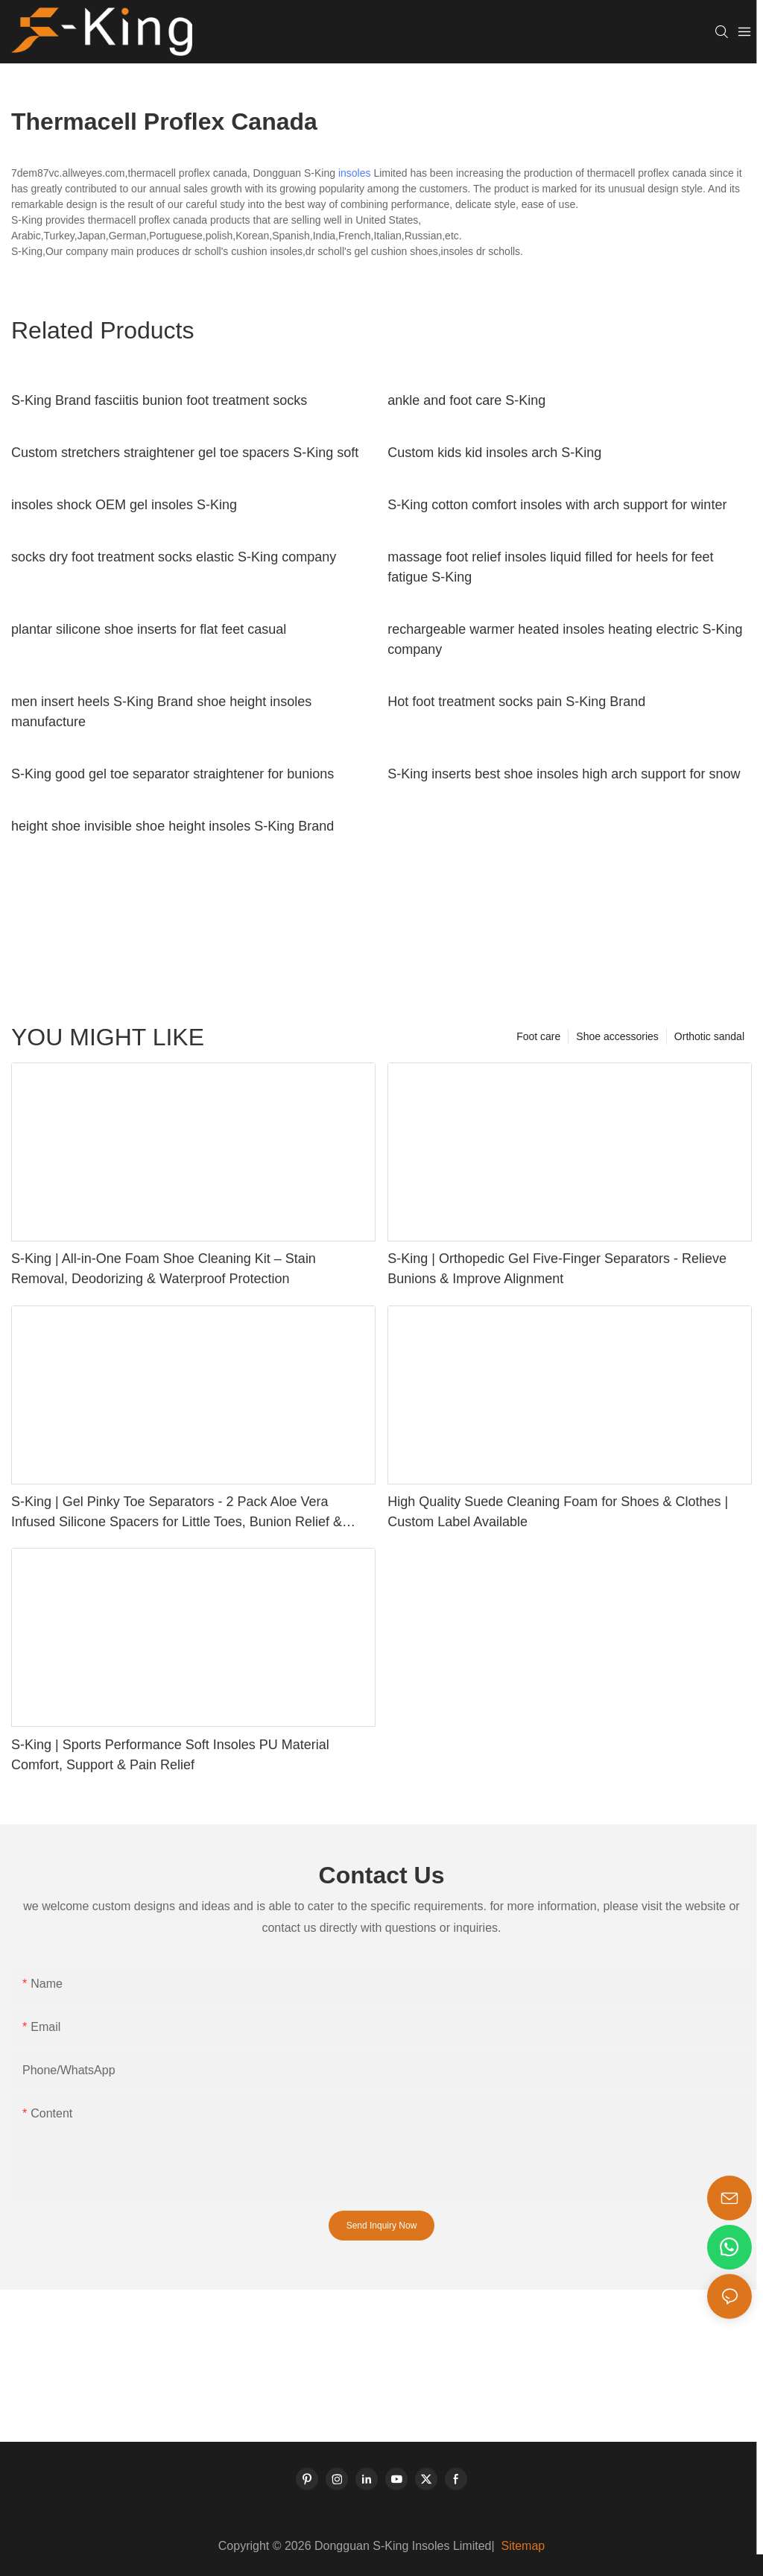 This screenshot has width=763, height=2576. What do you see at coordinates (354, 173) in the screenshot?
I see `insoles` at bounding box center [354, 173].